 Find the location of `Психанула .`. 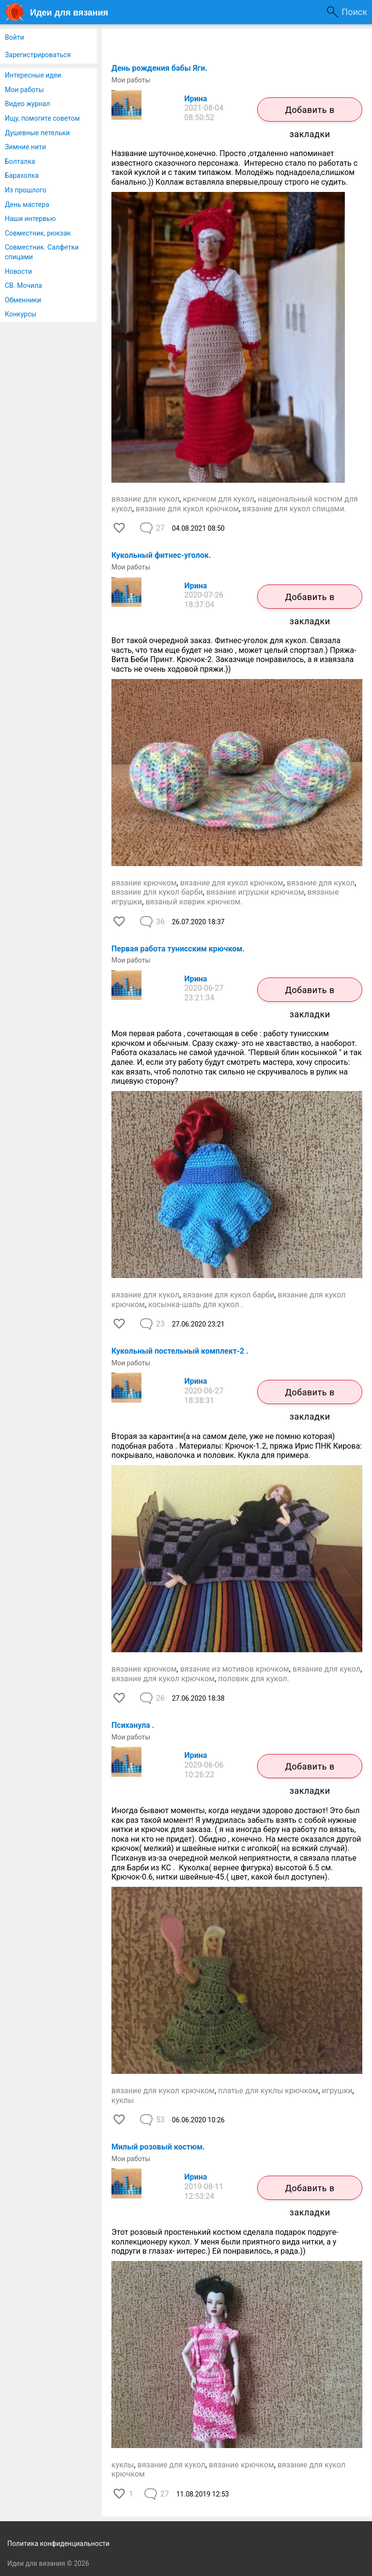

Психанула . is located at coordinates (132, 1725).